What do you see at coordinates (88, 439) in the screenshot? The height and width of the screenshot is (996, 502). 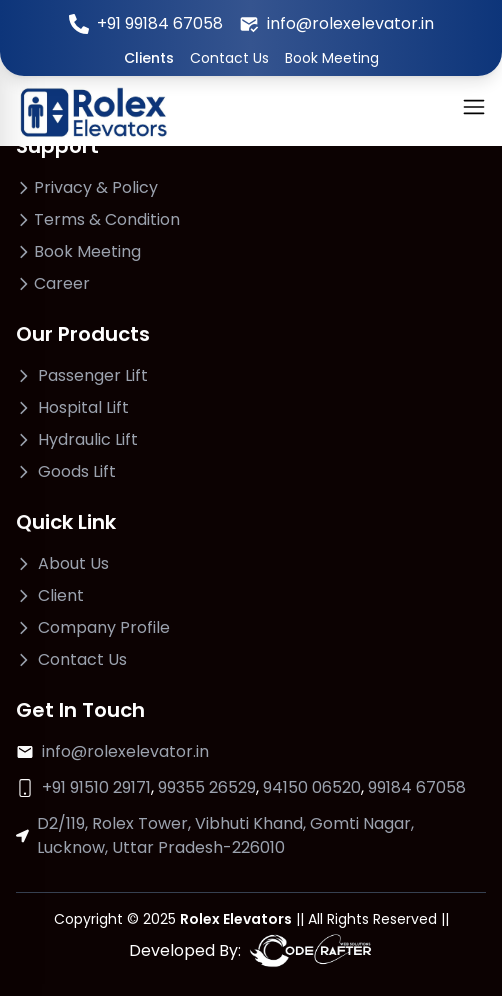 I see `Hydraulic Lift` at bounding box center [88, 439].